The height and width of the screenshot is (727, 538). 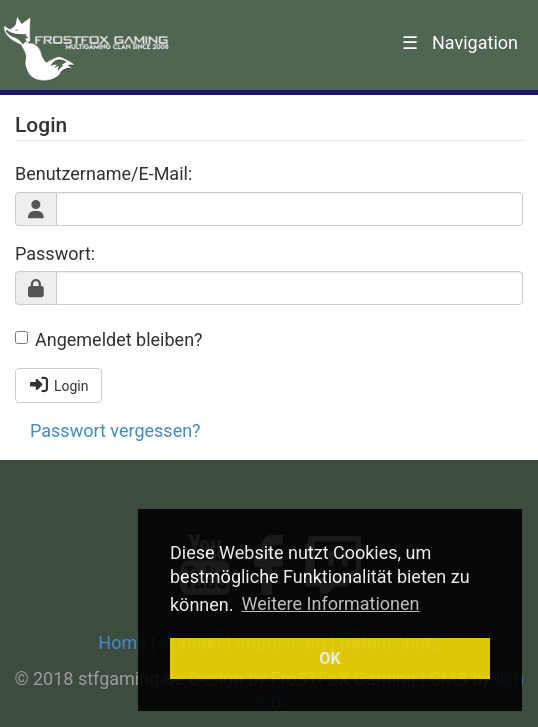 I want to click on Navigation, so click(x=460, y=42).